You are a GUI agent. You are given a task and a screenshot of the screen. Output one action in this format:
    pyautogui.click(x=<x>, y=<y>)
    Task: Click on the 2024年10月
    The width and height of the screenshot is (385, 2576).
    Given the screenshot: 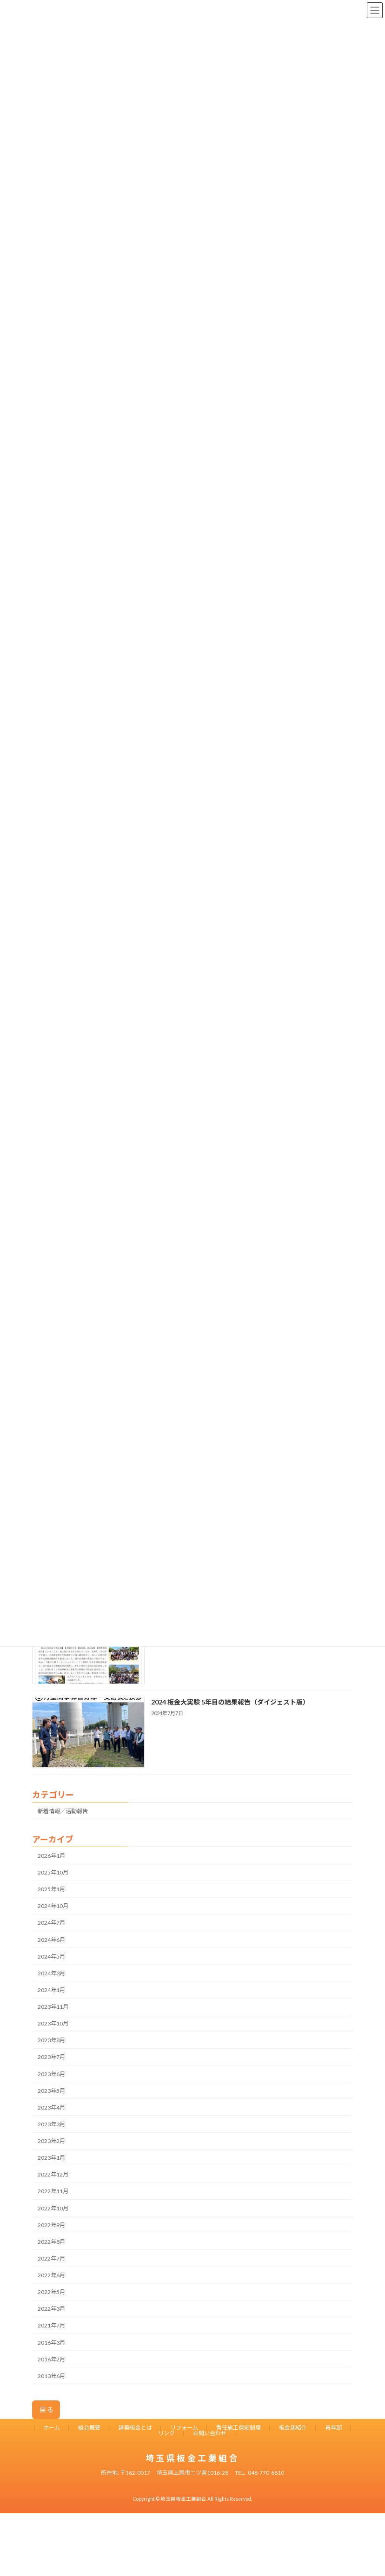 What is the action you would take?
    pyautogui.click(x=53, y=1905)
    